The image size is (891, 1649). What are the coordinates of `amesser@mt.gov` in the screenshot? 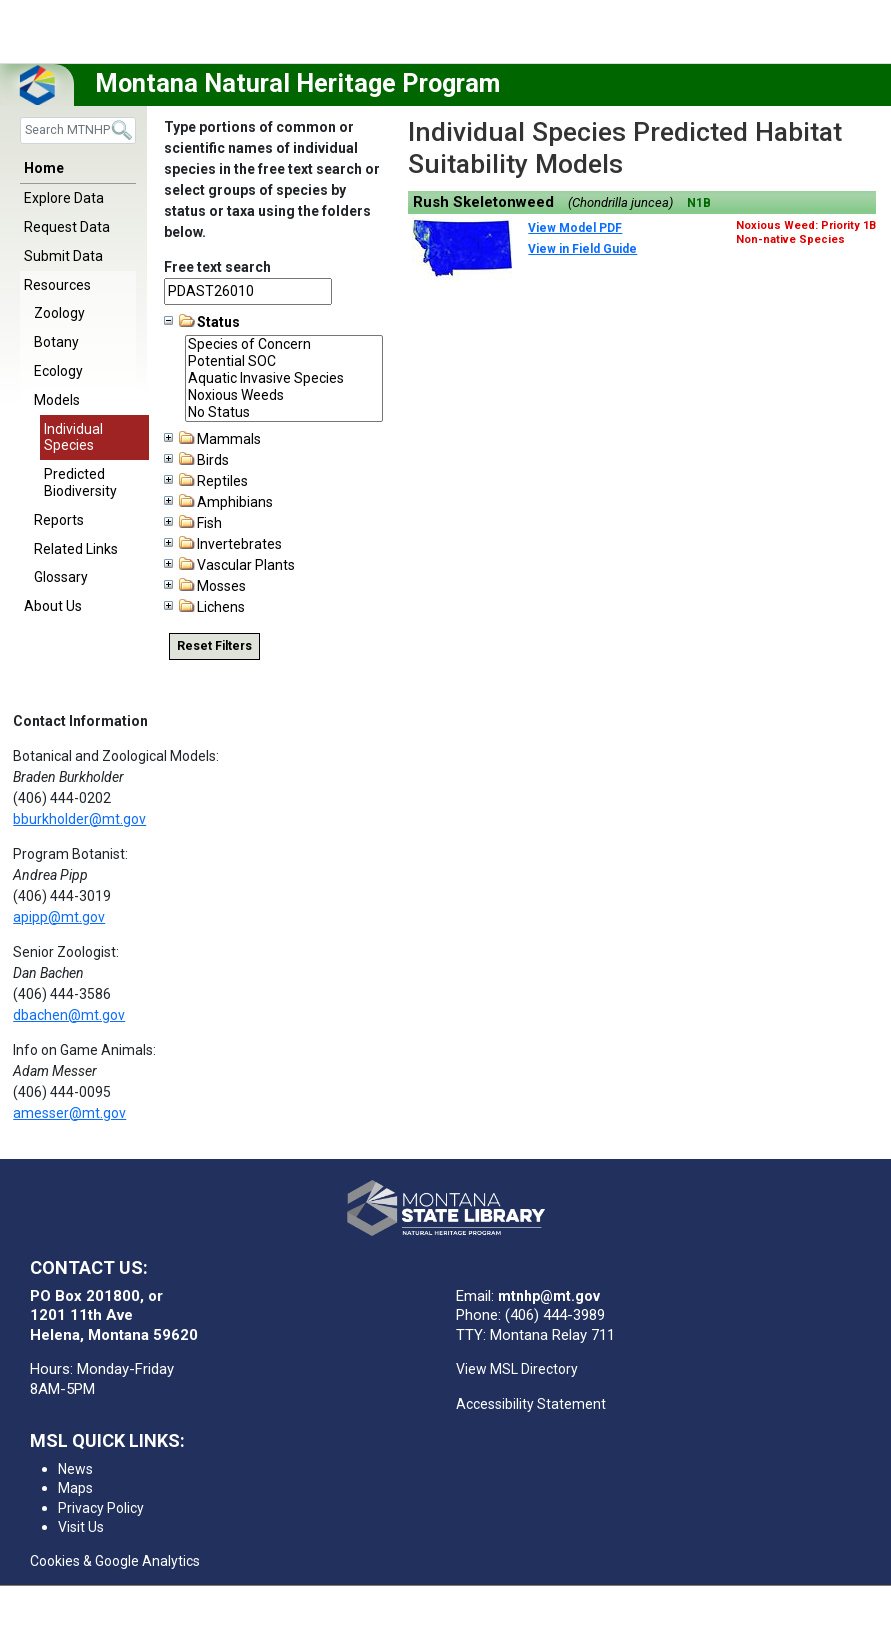 It's located at (69, 1113).